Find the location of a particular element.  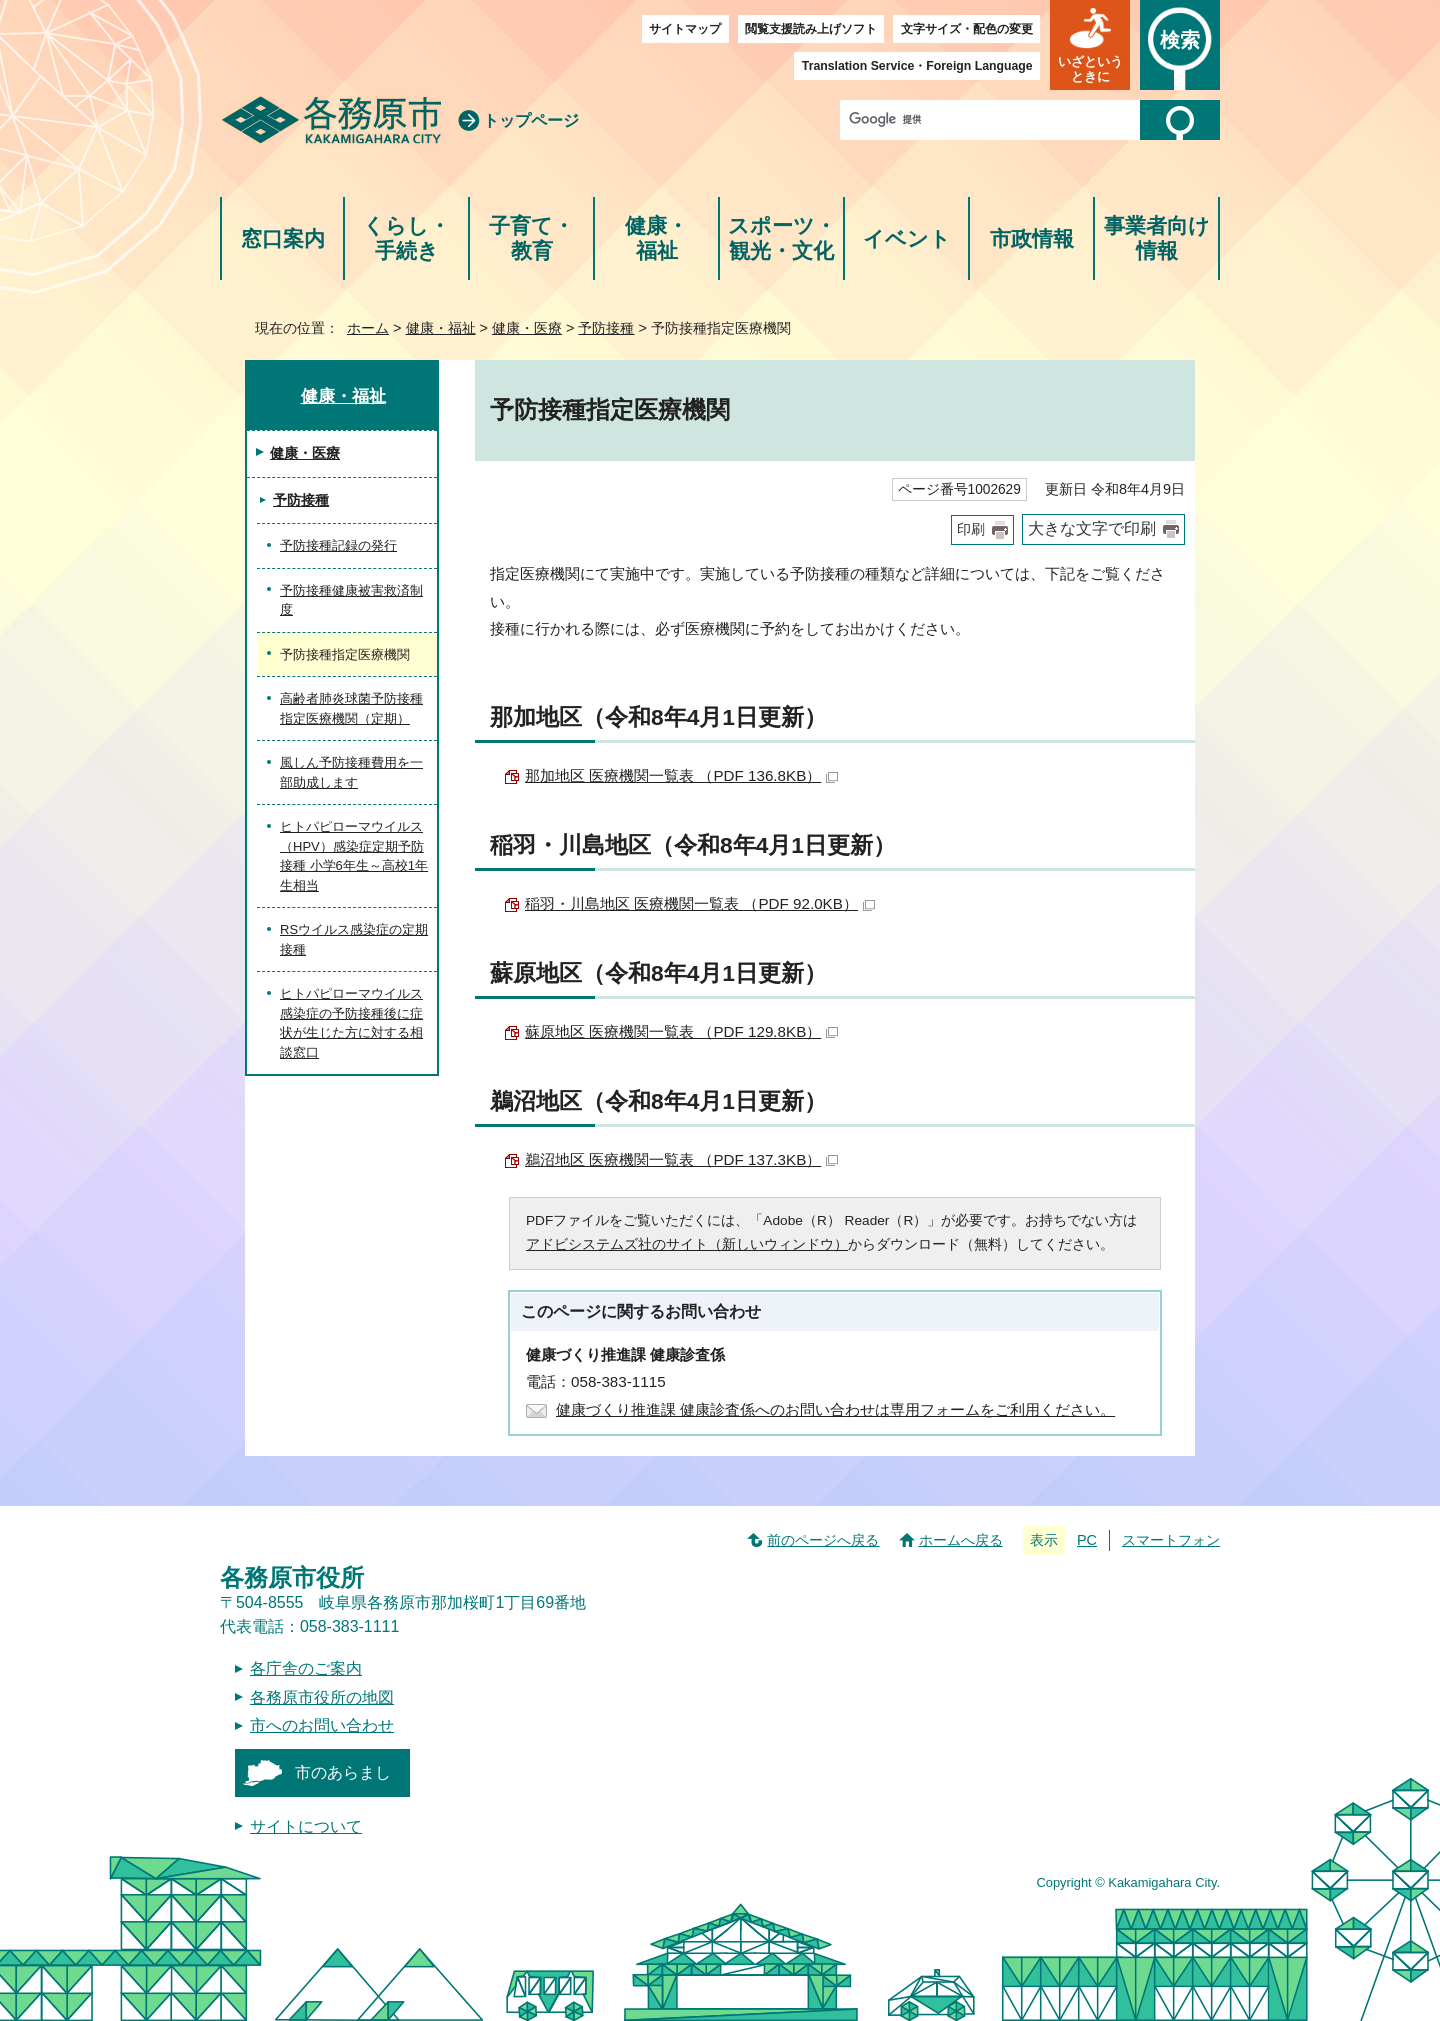

蘇原地区 医療機関一覧表 （PDF 129.8KB） is located at coordinates (681, 1031).